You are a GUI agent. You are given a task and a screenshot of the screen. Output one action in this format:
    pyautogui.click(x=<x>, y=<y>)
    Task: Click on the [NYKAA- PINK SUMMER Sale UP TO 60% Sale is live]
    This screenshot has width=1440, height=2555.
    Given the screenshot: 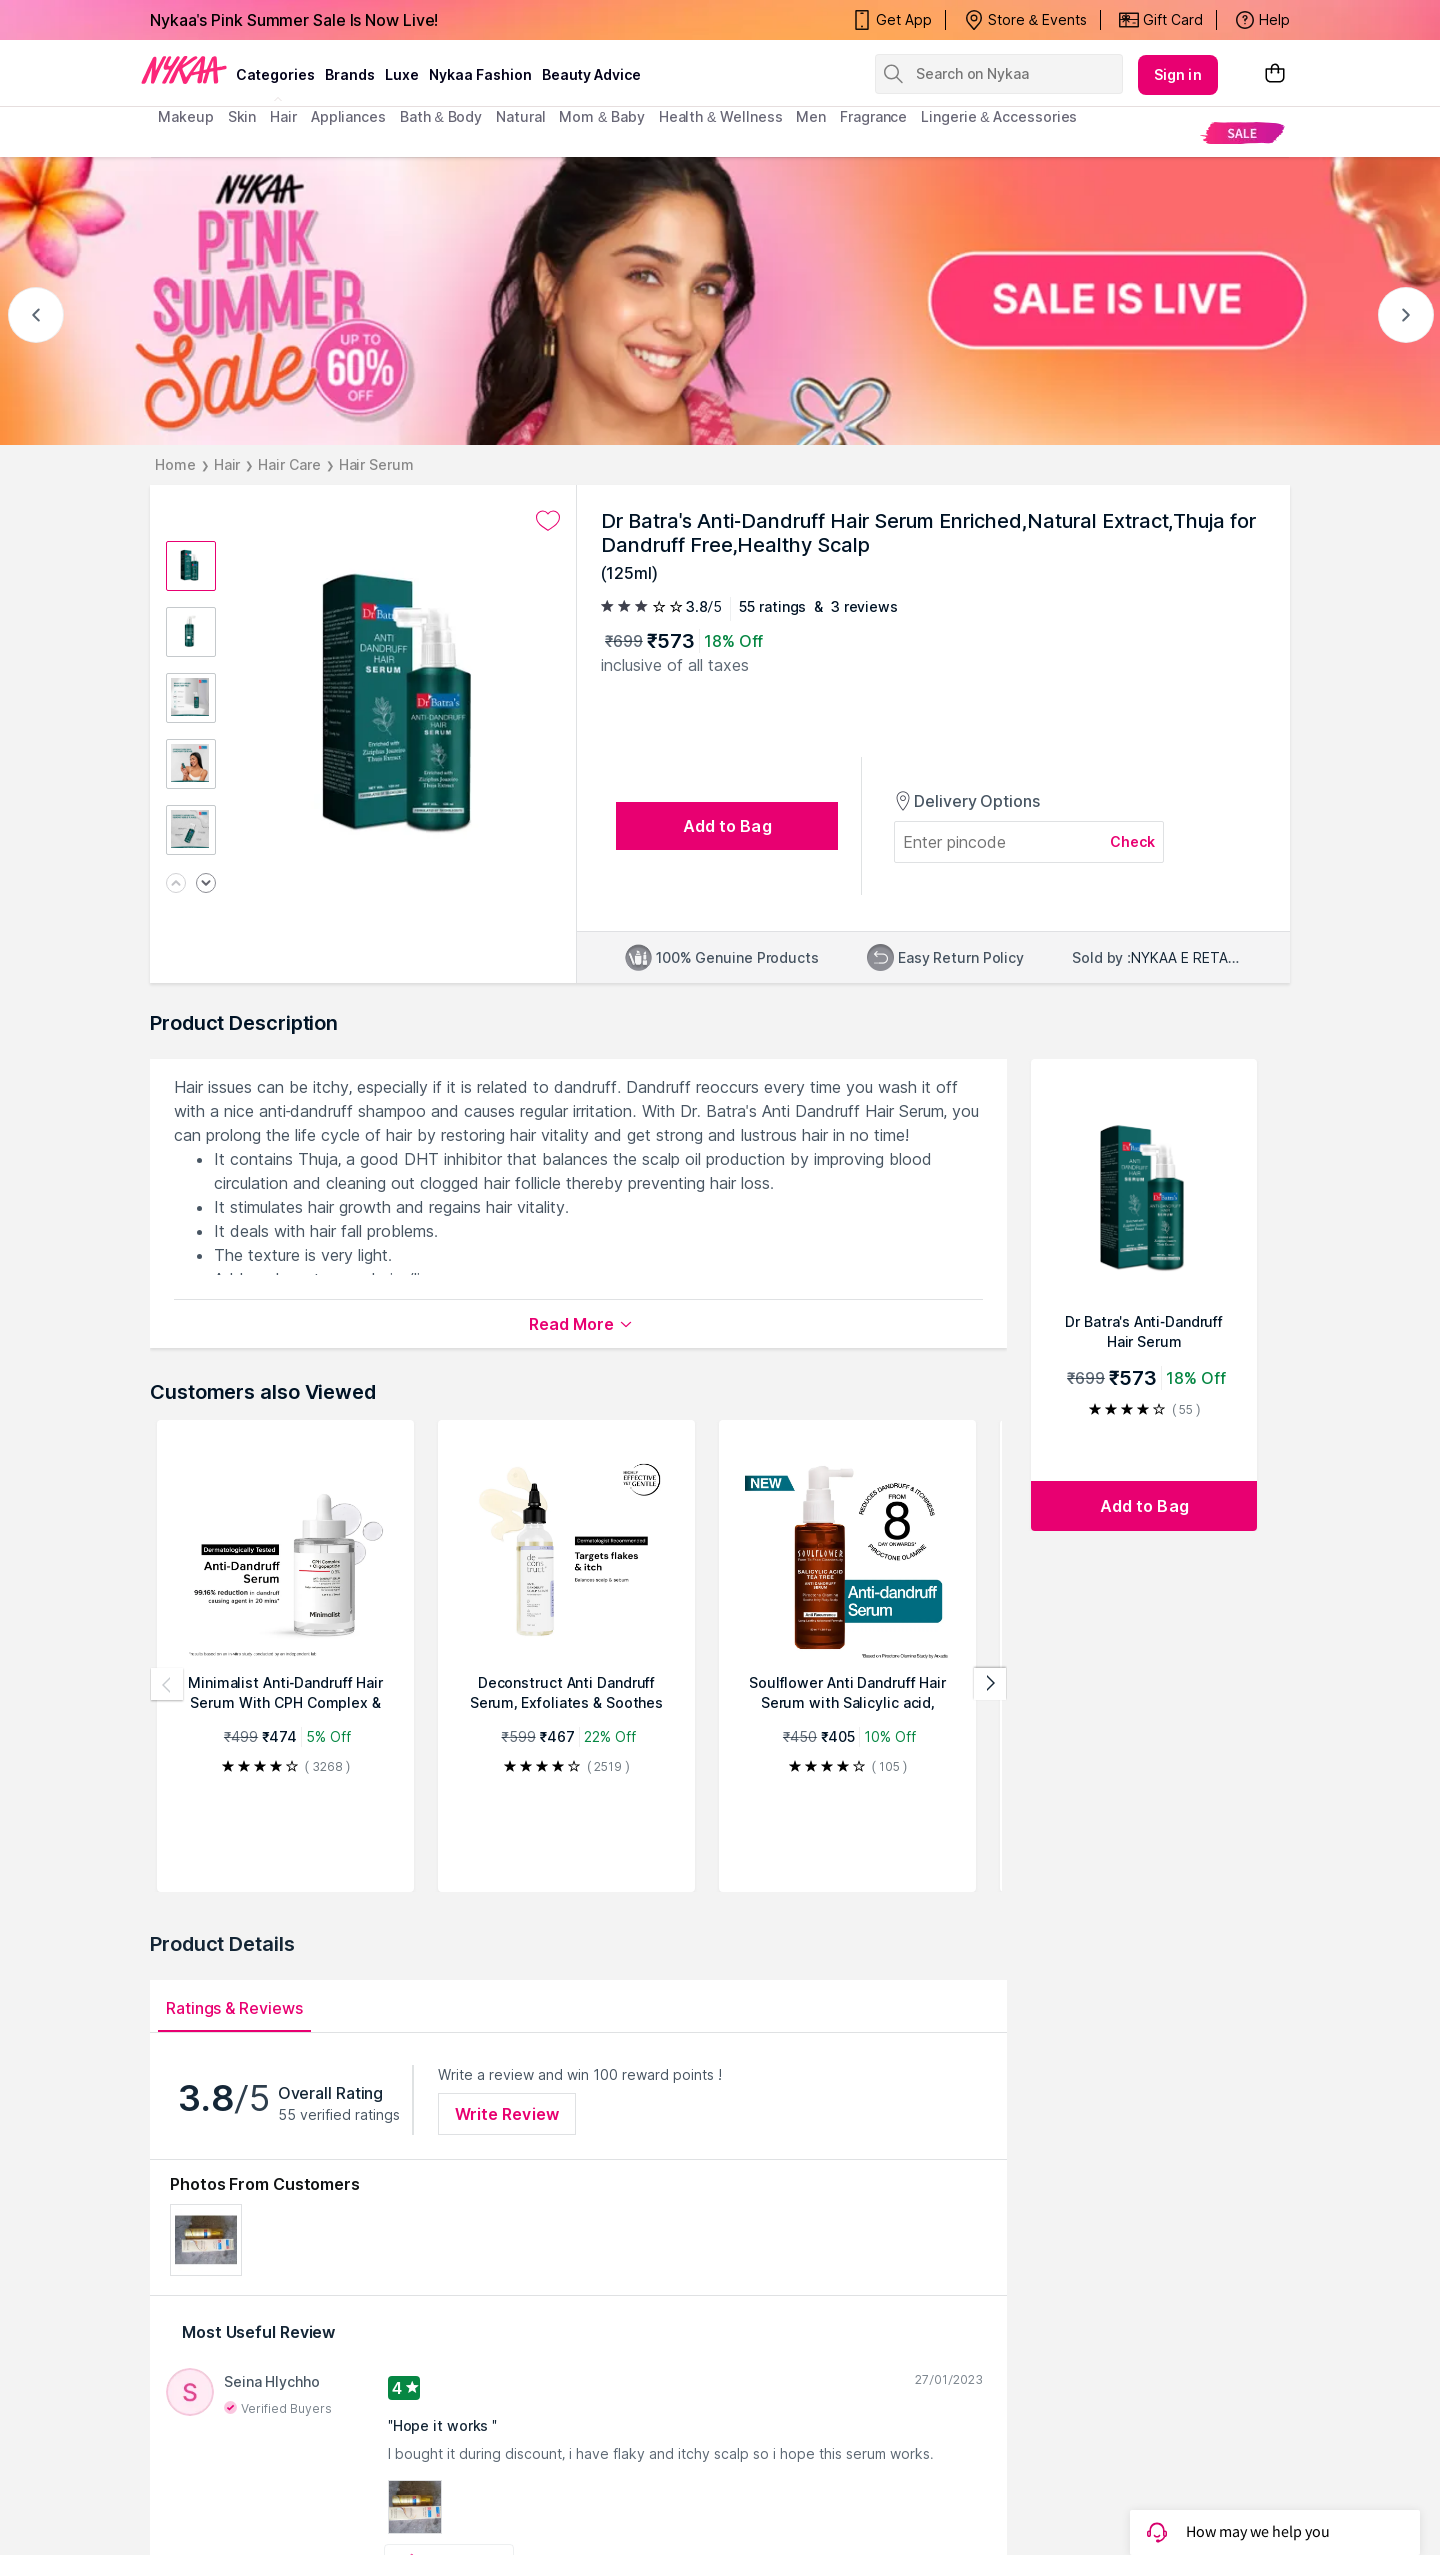 What is the action you would take?
    pyautogui.click(x=720, y=301)
    